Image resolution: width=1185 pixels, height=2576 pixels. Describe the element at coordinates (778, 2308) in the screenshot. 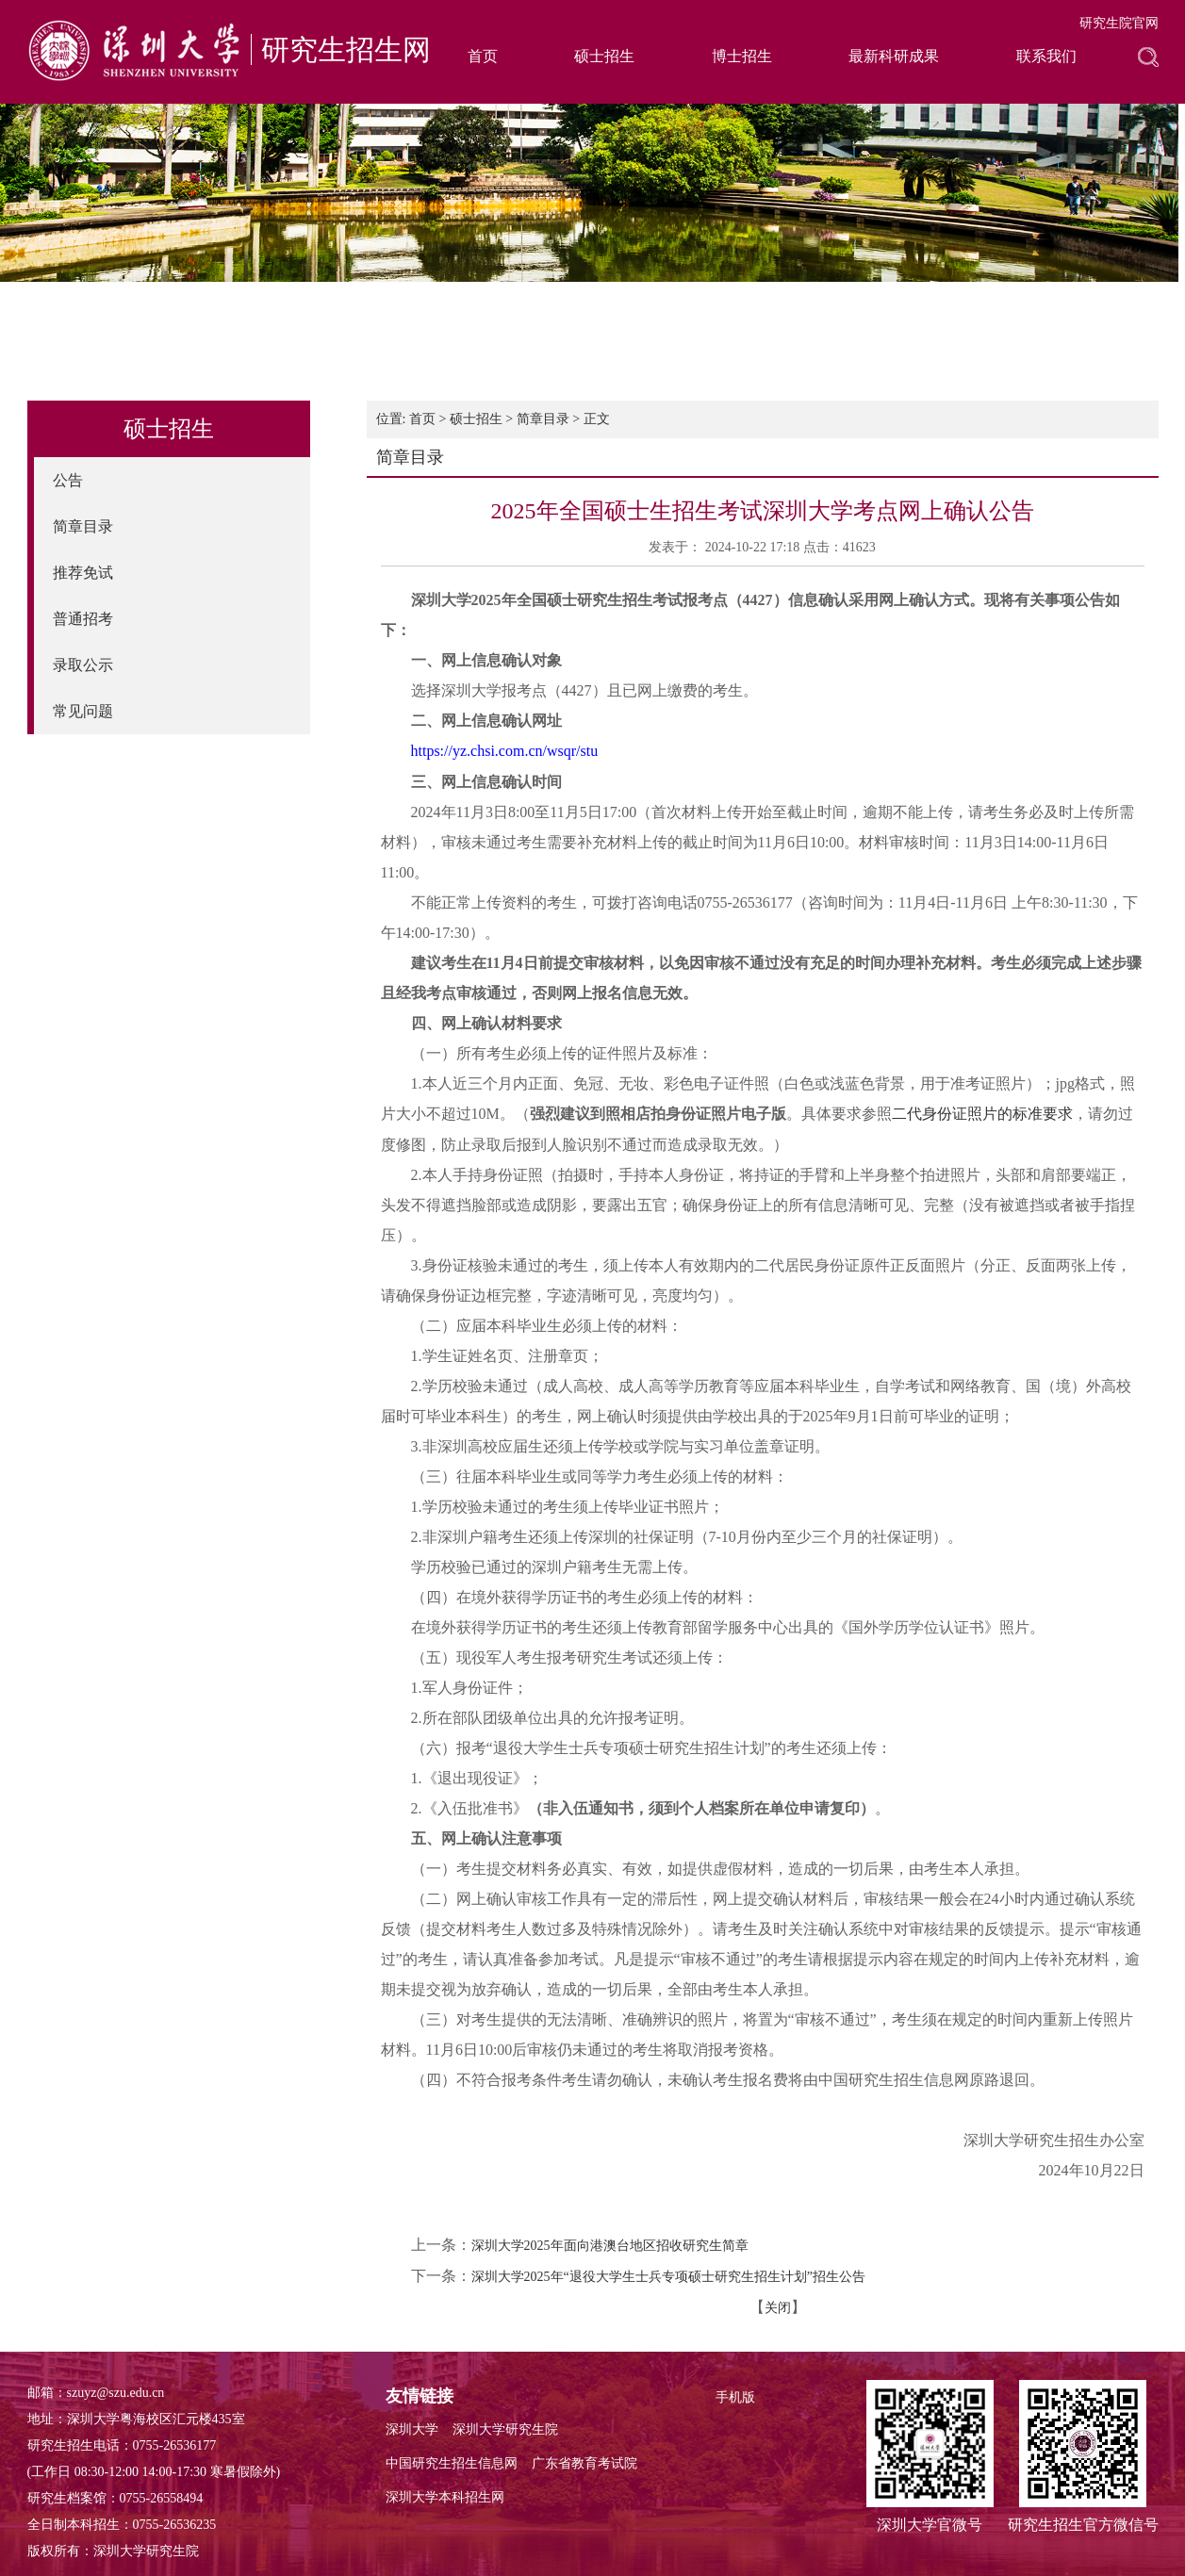

I see `关闭` at that location.